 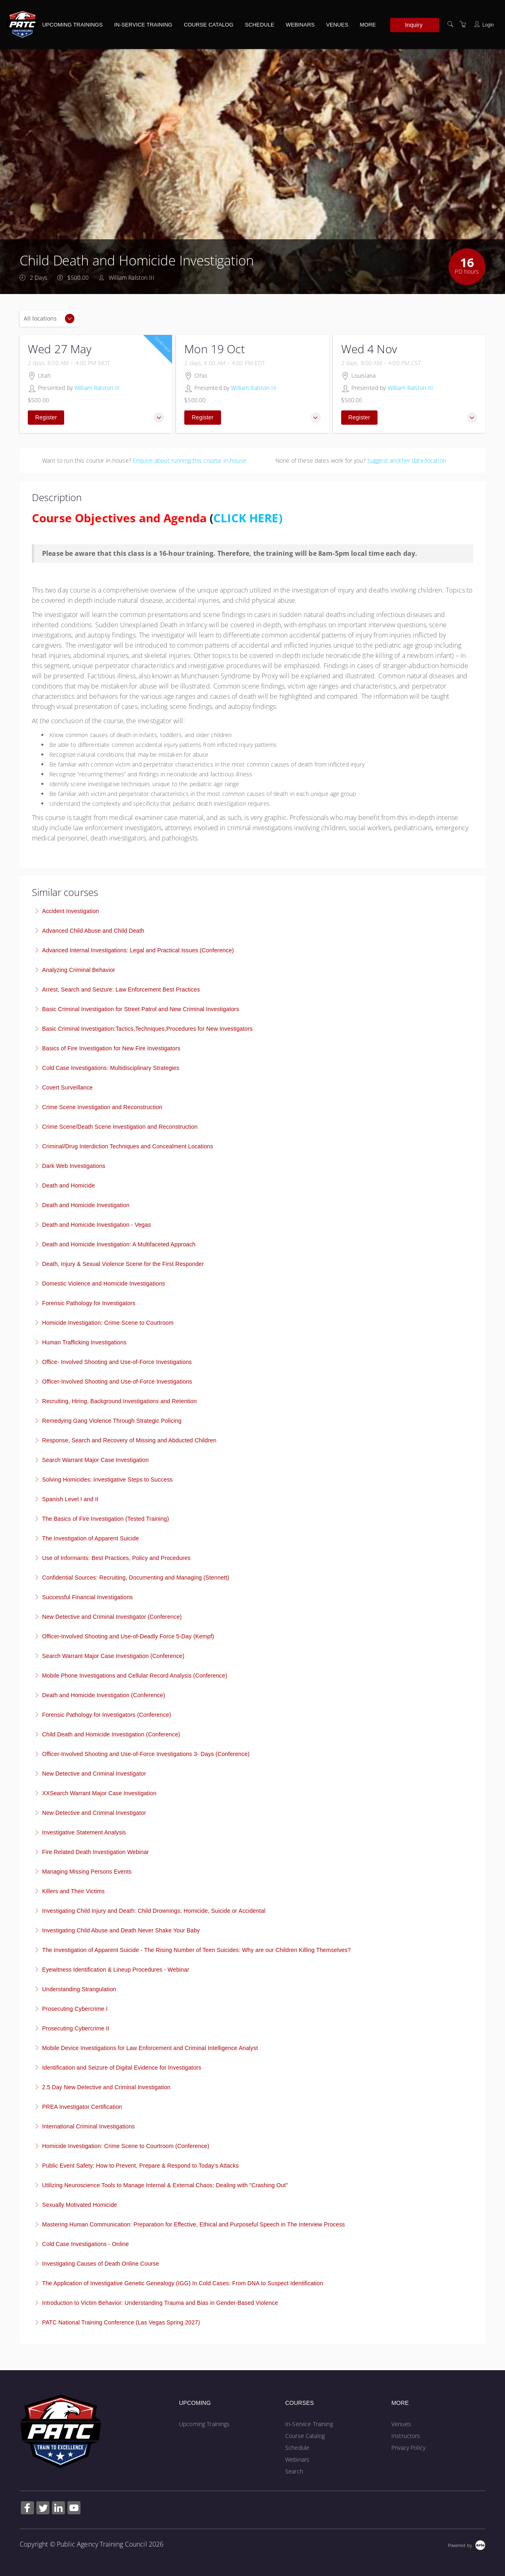 What do you see at coordinates (247, 518) in the screenshot?
I see `CLICK HERE)` at bounding box center [247, 518].